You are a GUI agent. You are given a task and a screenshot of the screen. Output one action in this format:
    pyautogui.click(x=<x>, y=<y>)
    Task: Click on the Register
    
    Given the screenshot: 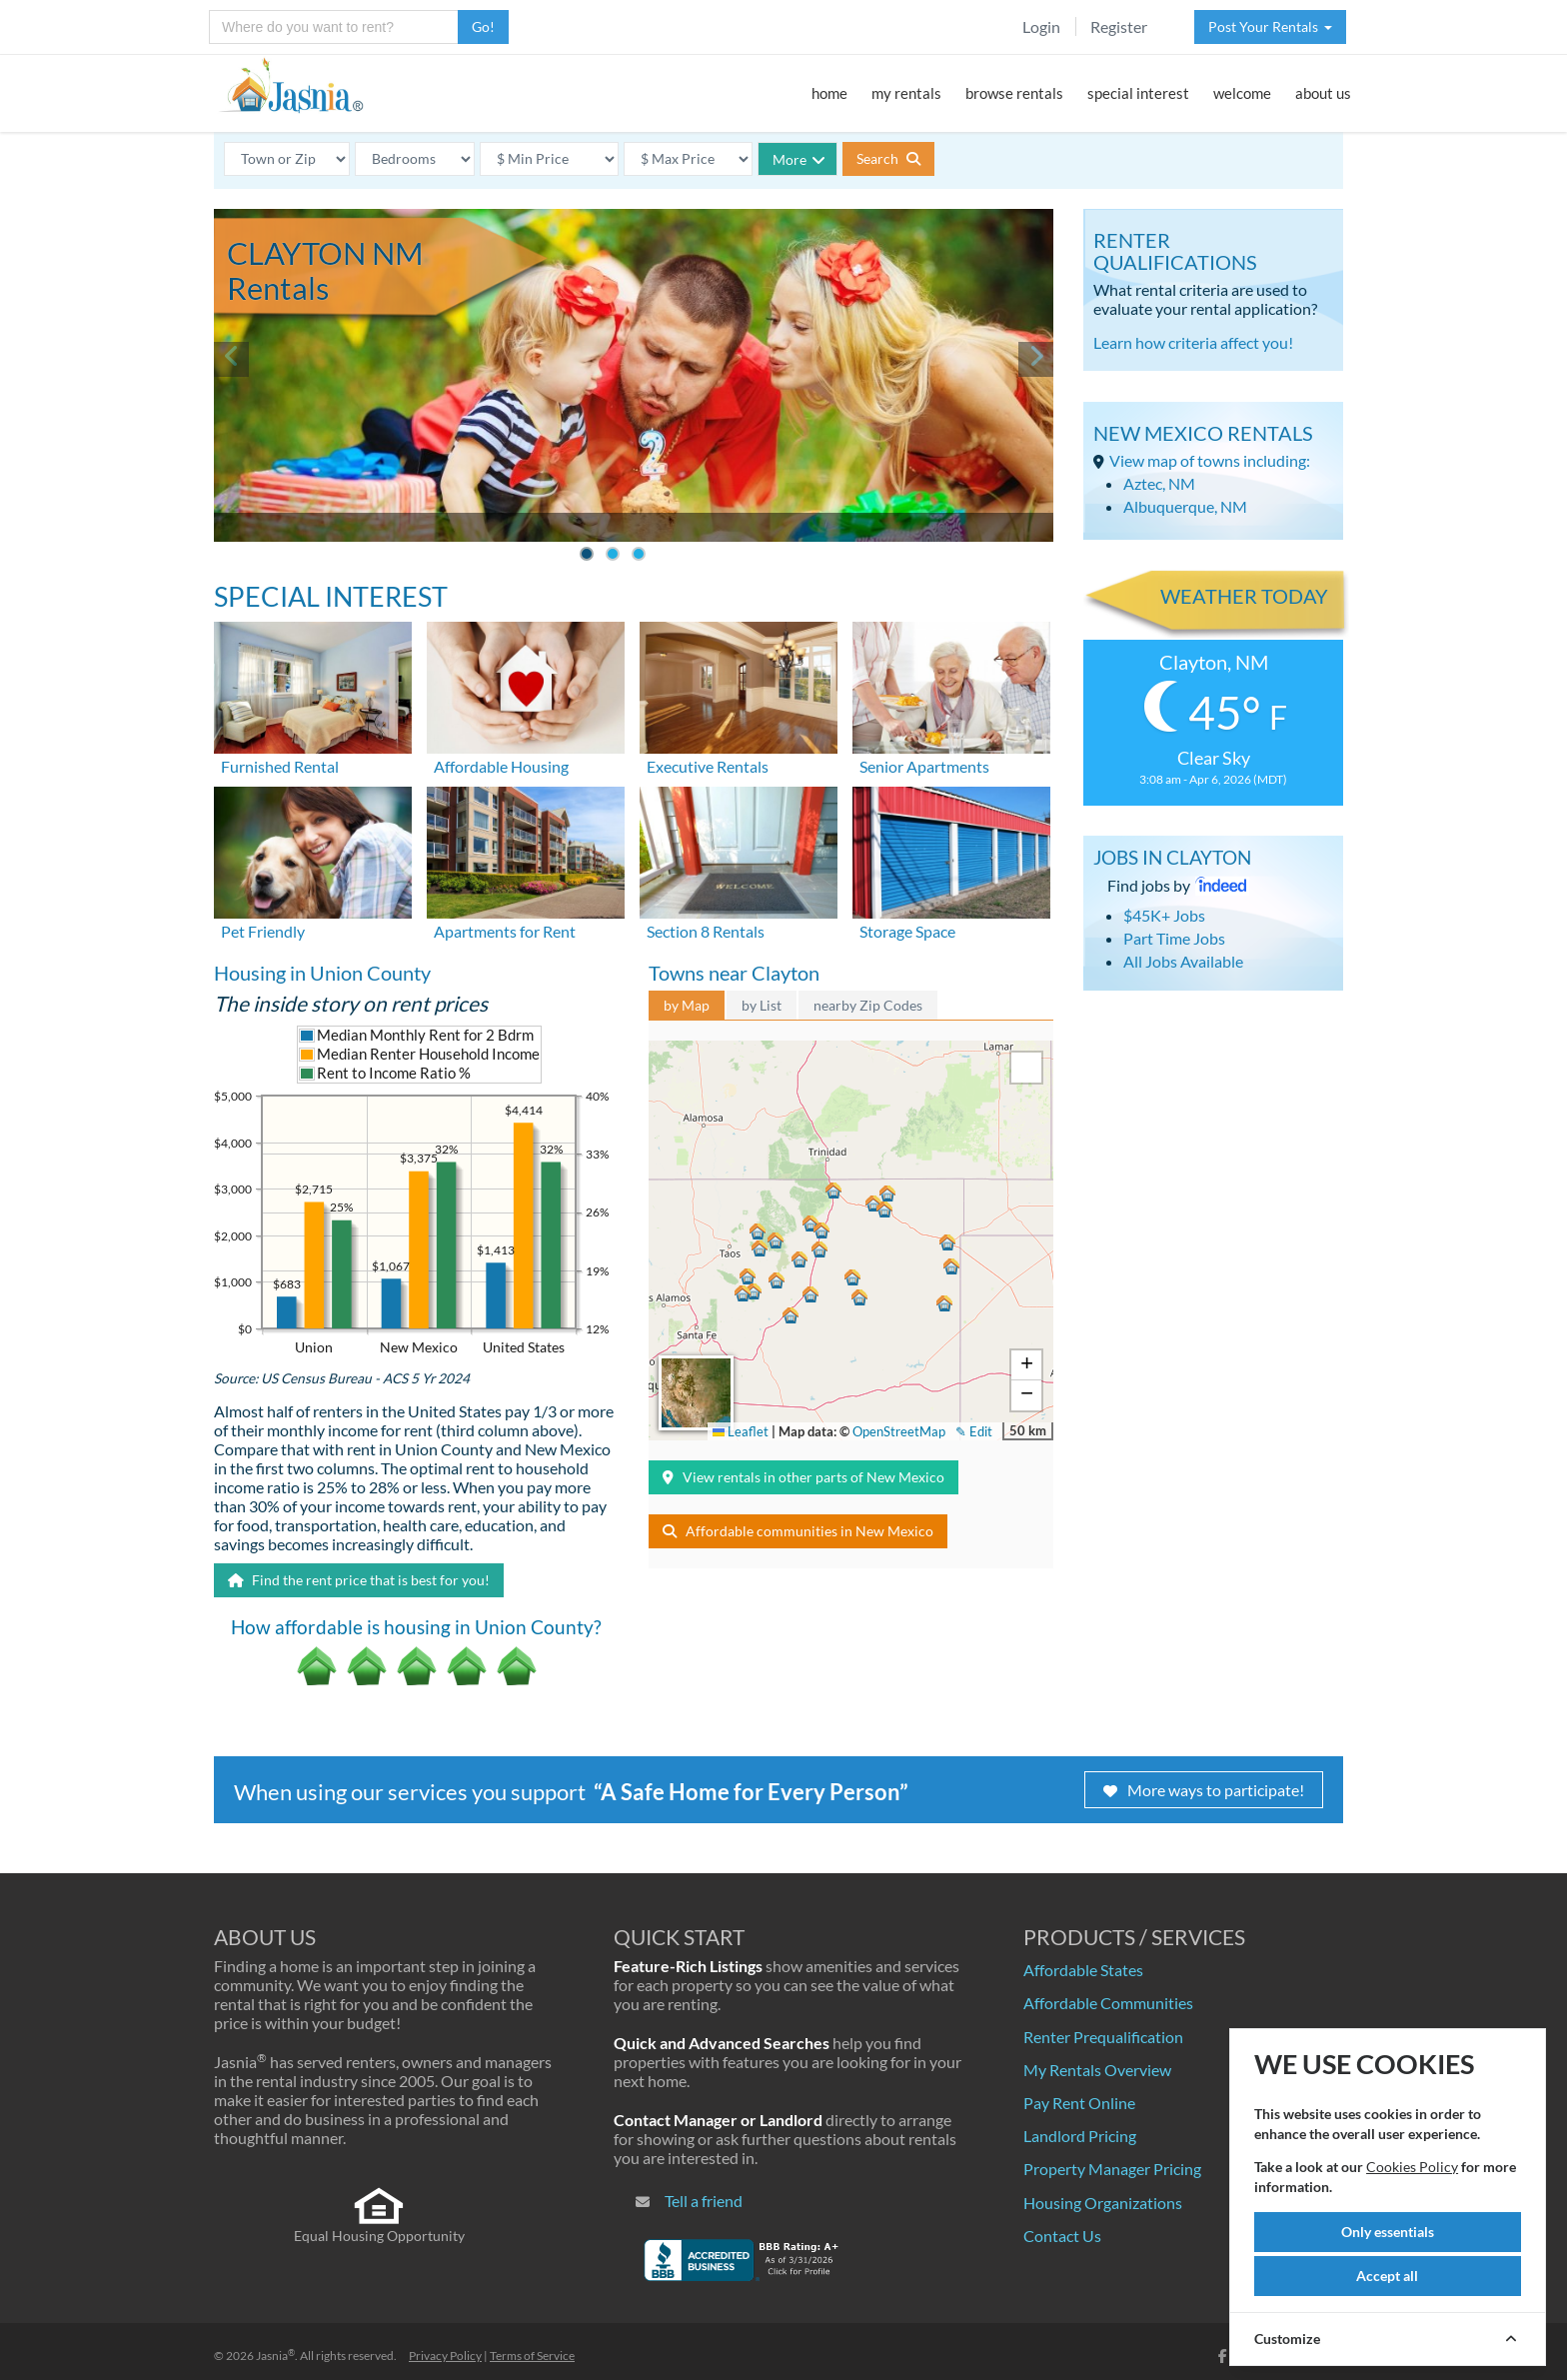 What is the action you would take?
    pyautogui.click(x=1118, y=26)
    